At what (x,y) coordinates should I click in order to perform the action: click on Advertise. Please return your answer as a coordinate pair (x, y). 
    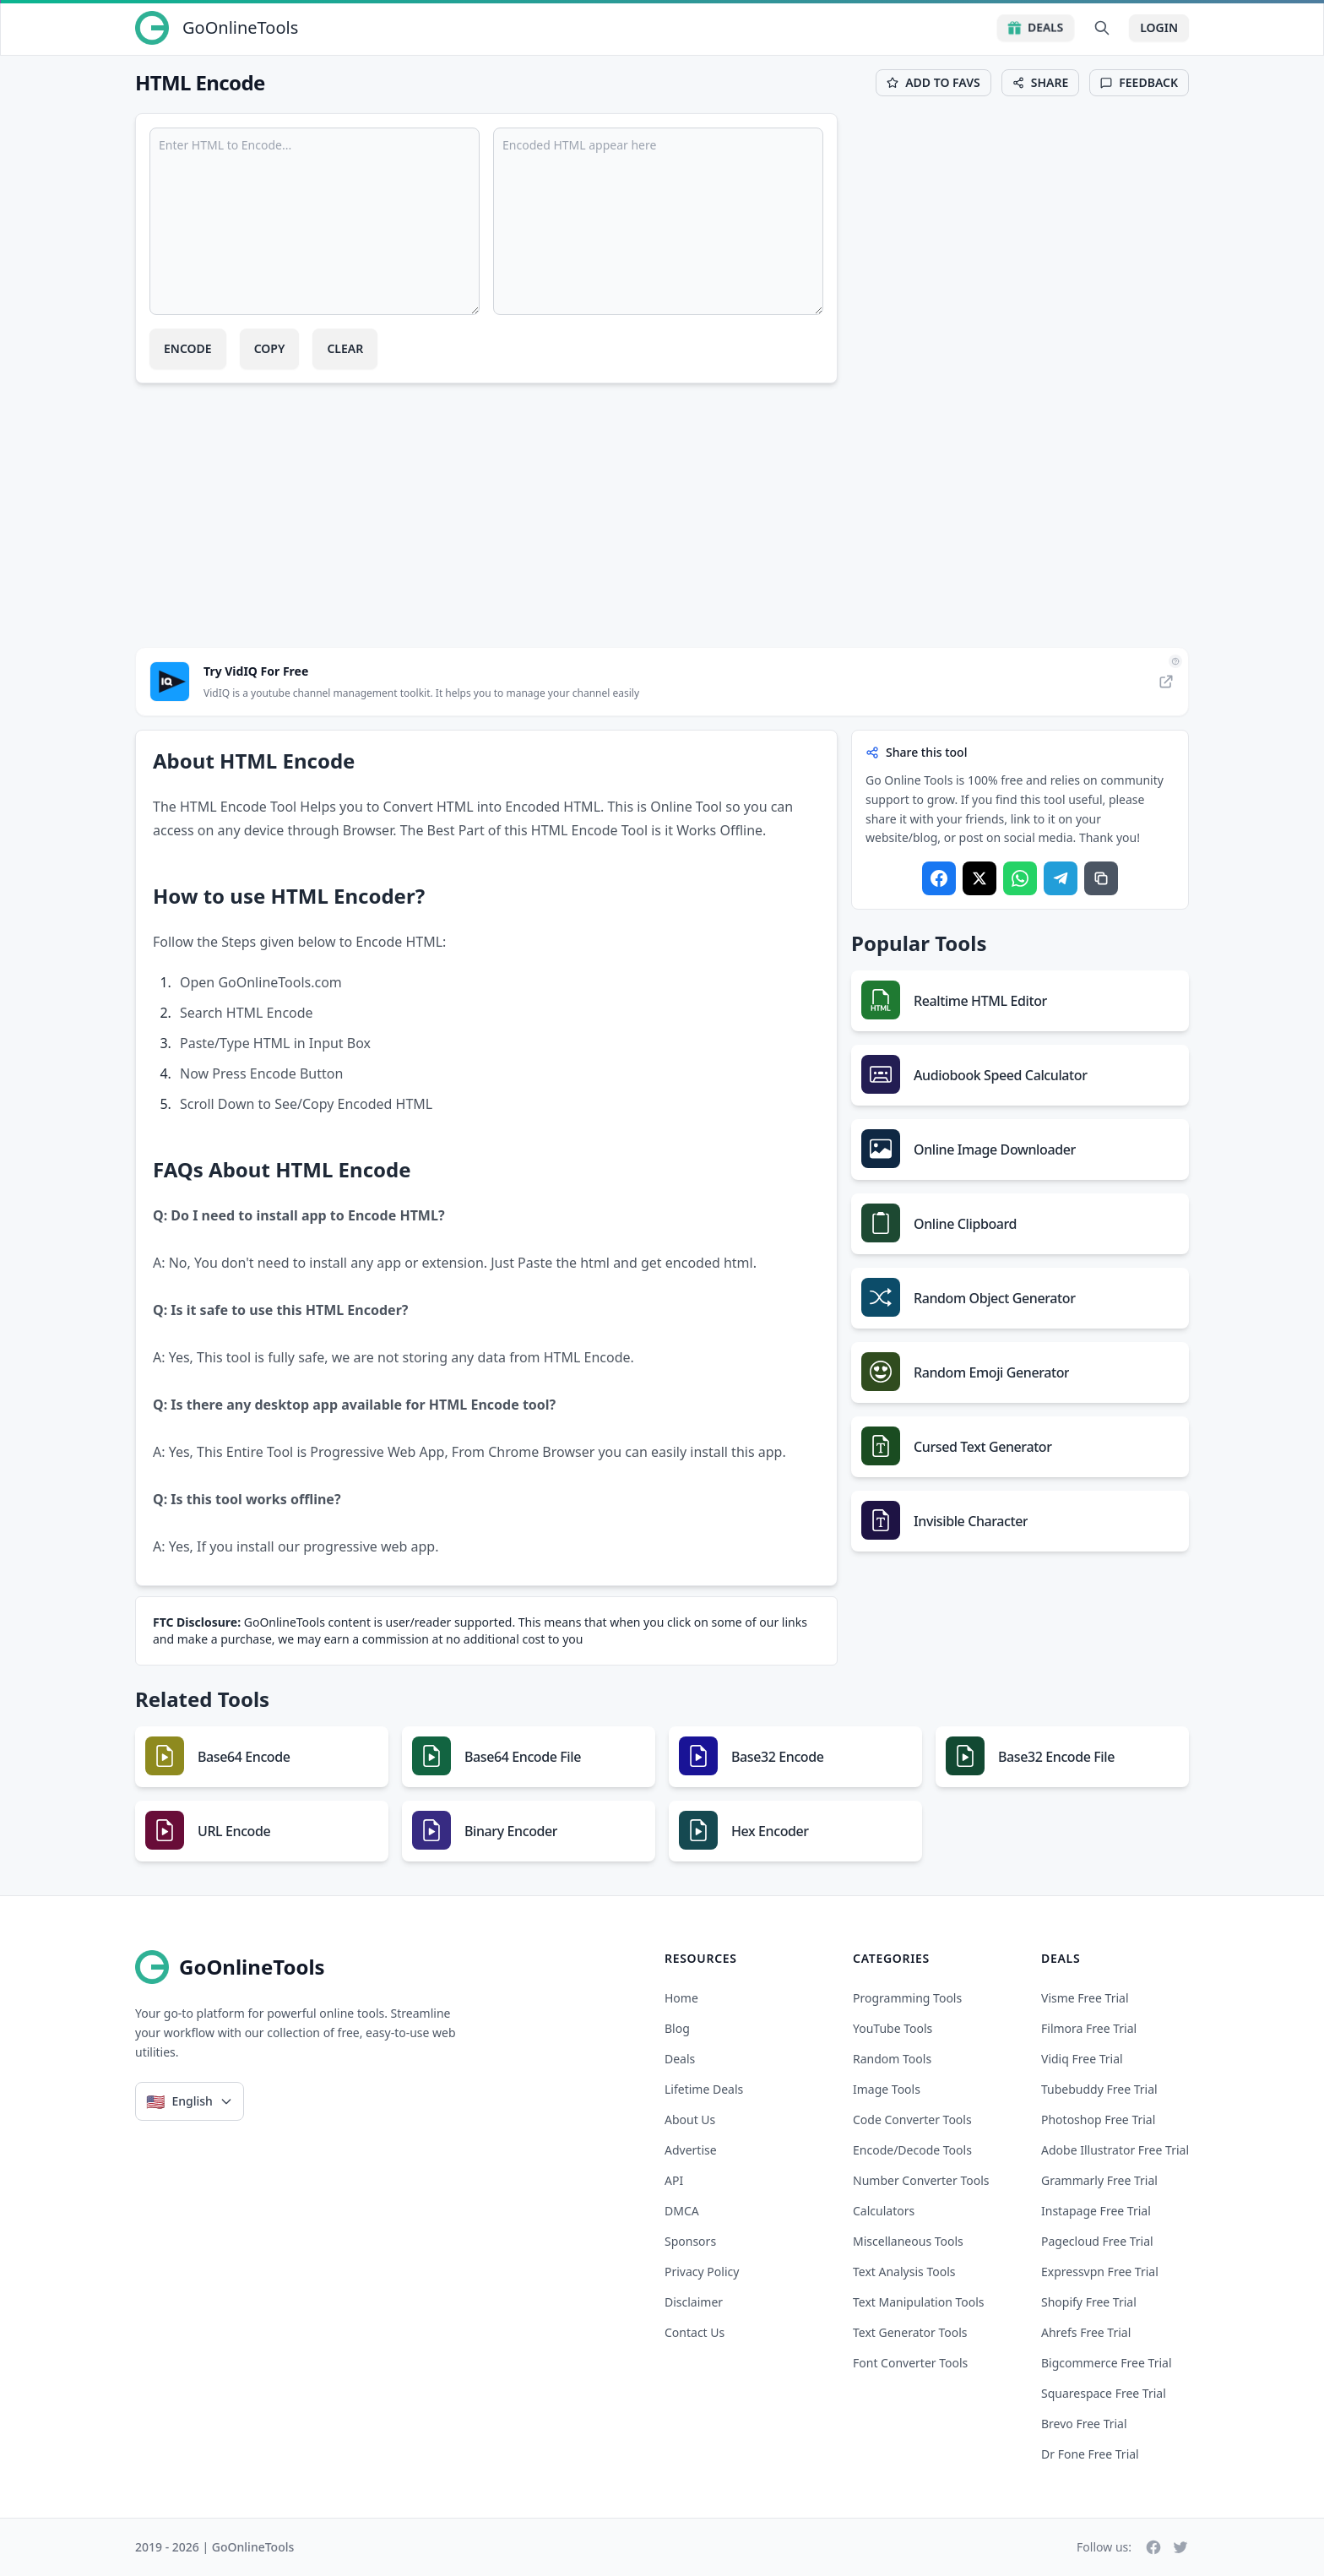
    Looking at the image, I should click on (691, 2150).